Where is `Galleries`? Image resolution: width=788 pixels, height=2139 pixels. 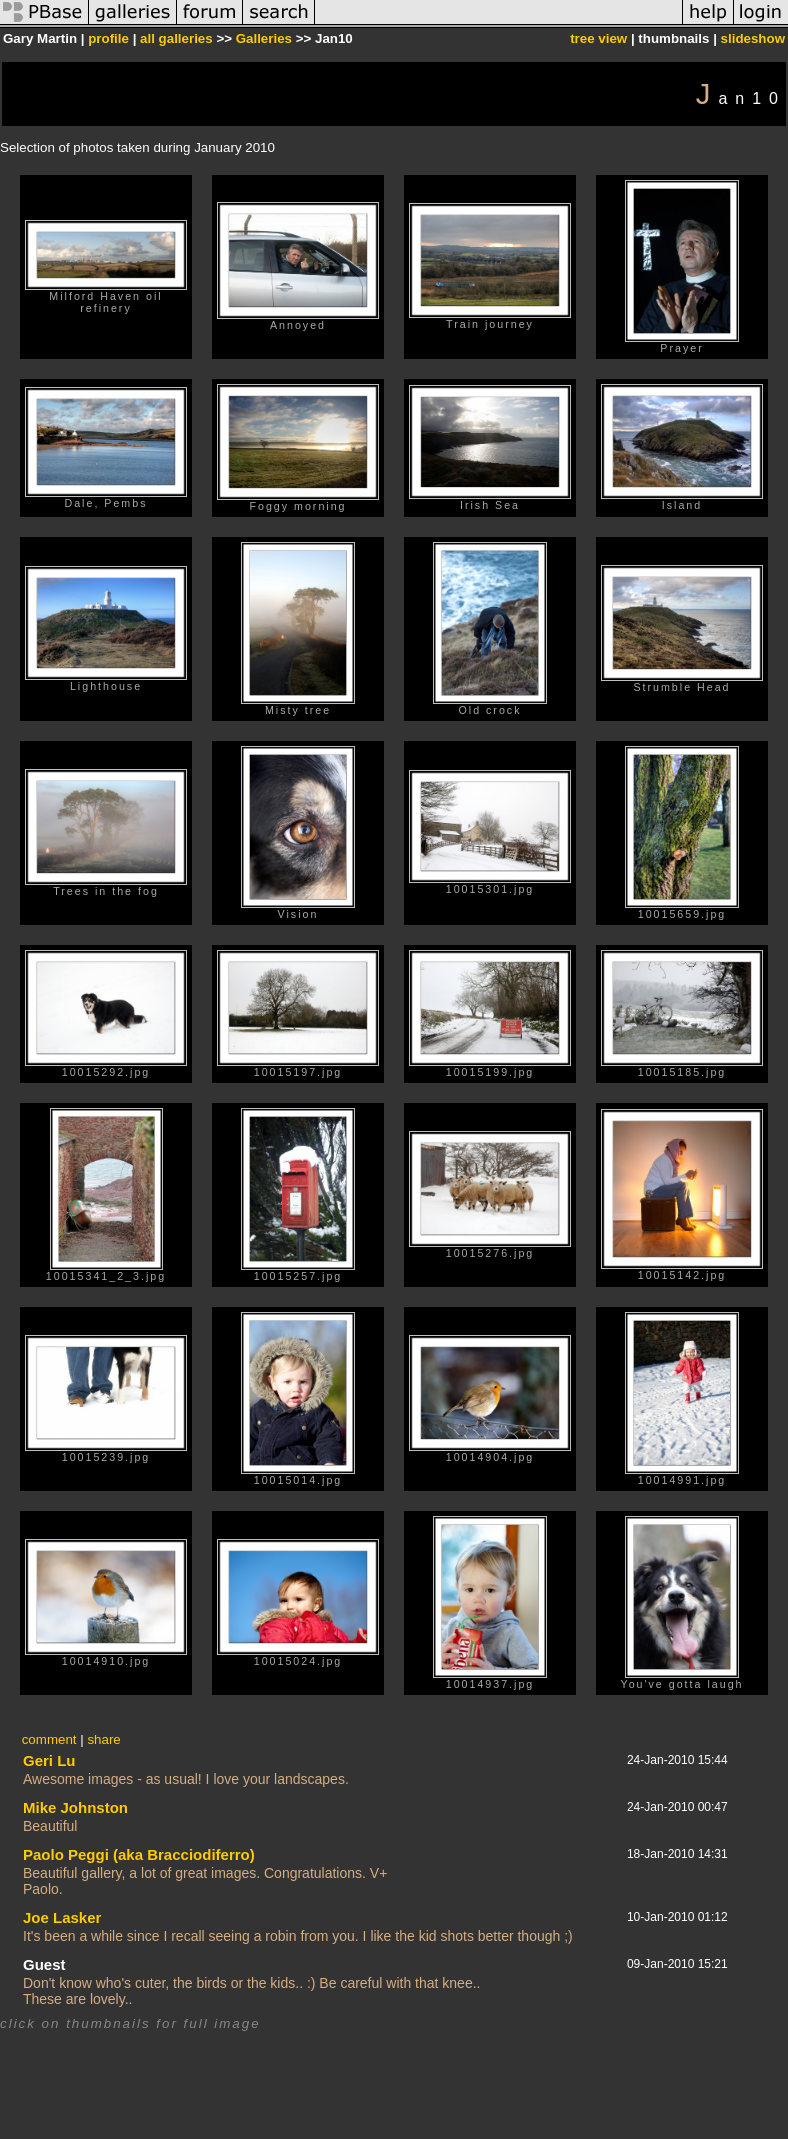 Galleries is located at coordinates (264, 38).